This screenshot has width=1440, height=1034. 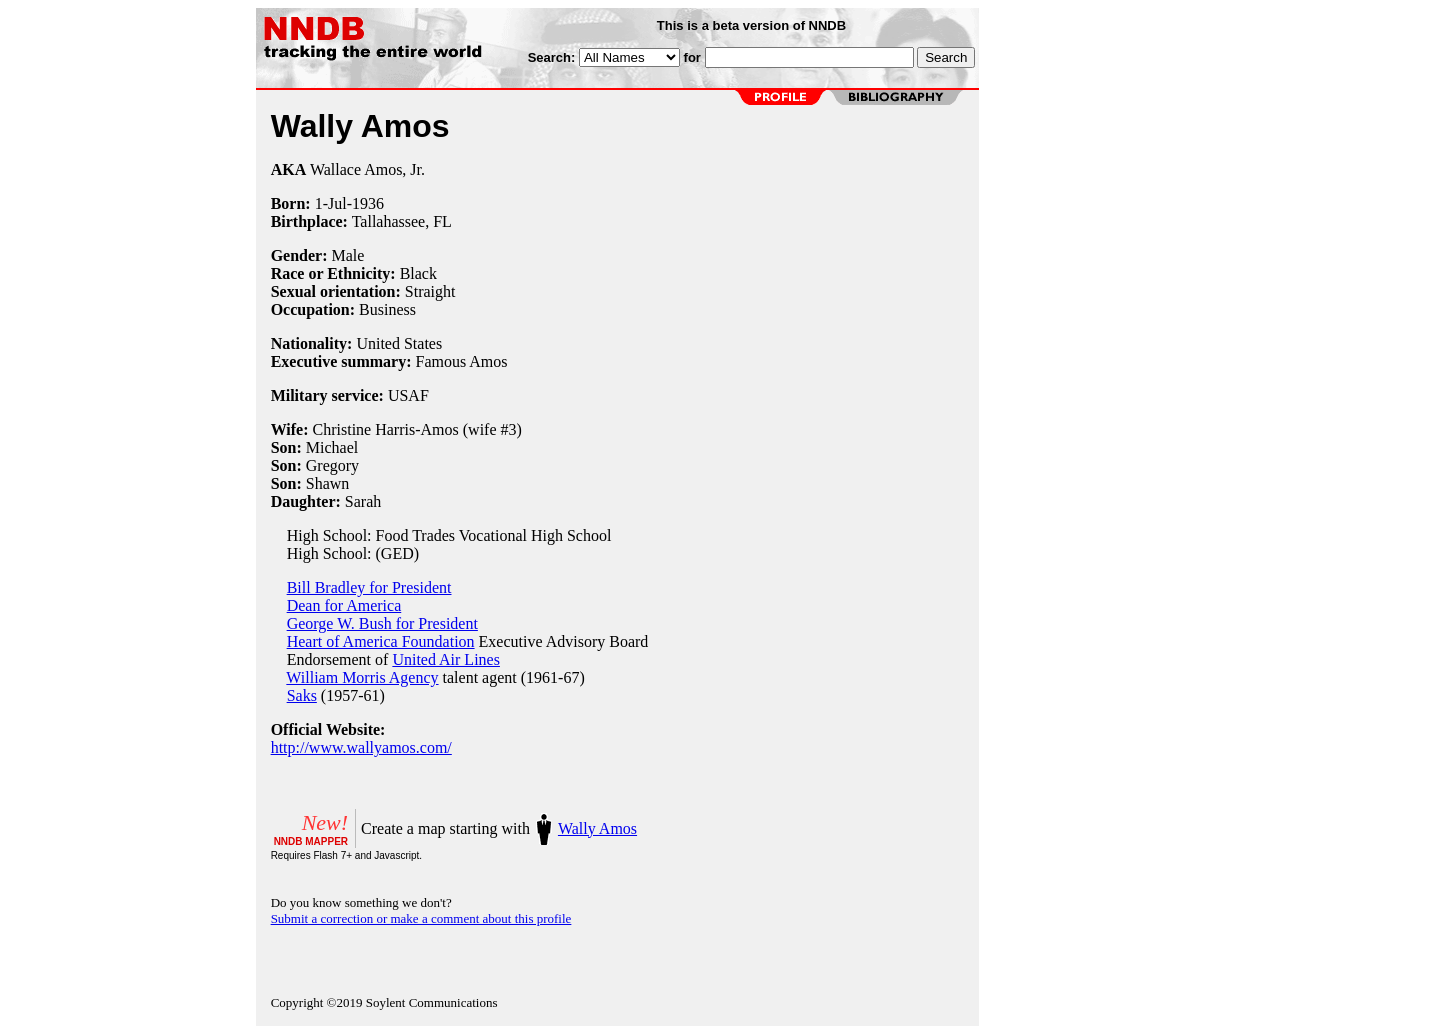 I want to click on George W. Bush for President, so click(x=382, y=623).